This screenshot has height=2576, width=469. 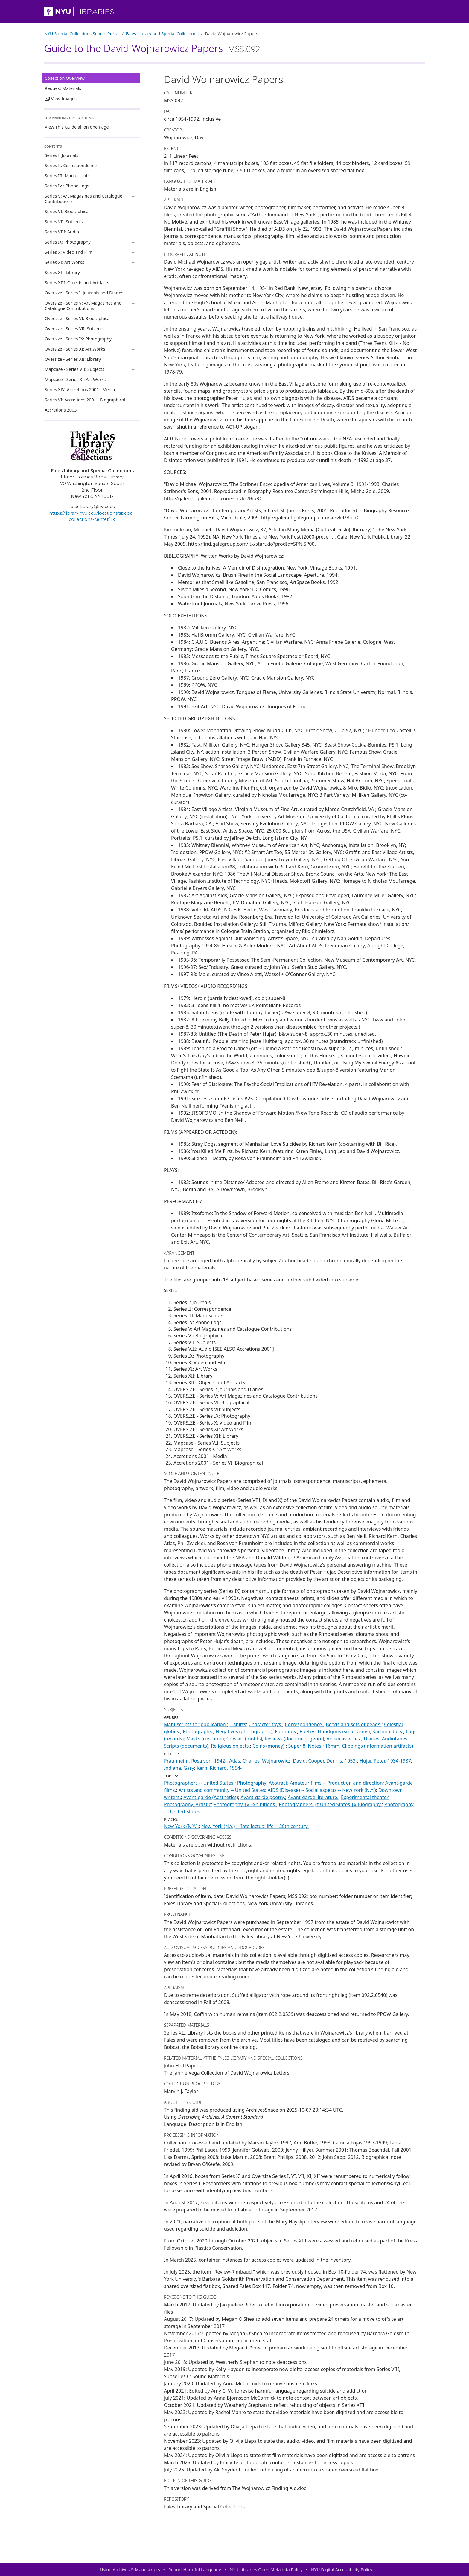 I want to click on Indiana, Gary, so click(x=179, y=1768).